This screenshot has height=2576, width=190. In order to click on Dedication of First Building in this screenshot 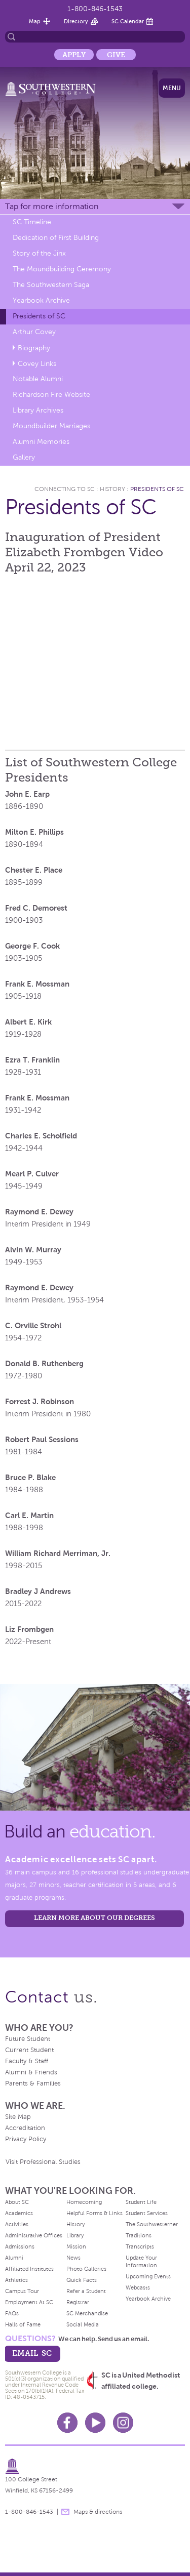, I will do `click(56, 237)`.